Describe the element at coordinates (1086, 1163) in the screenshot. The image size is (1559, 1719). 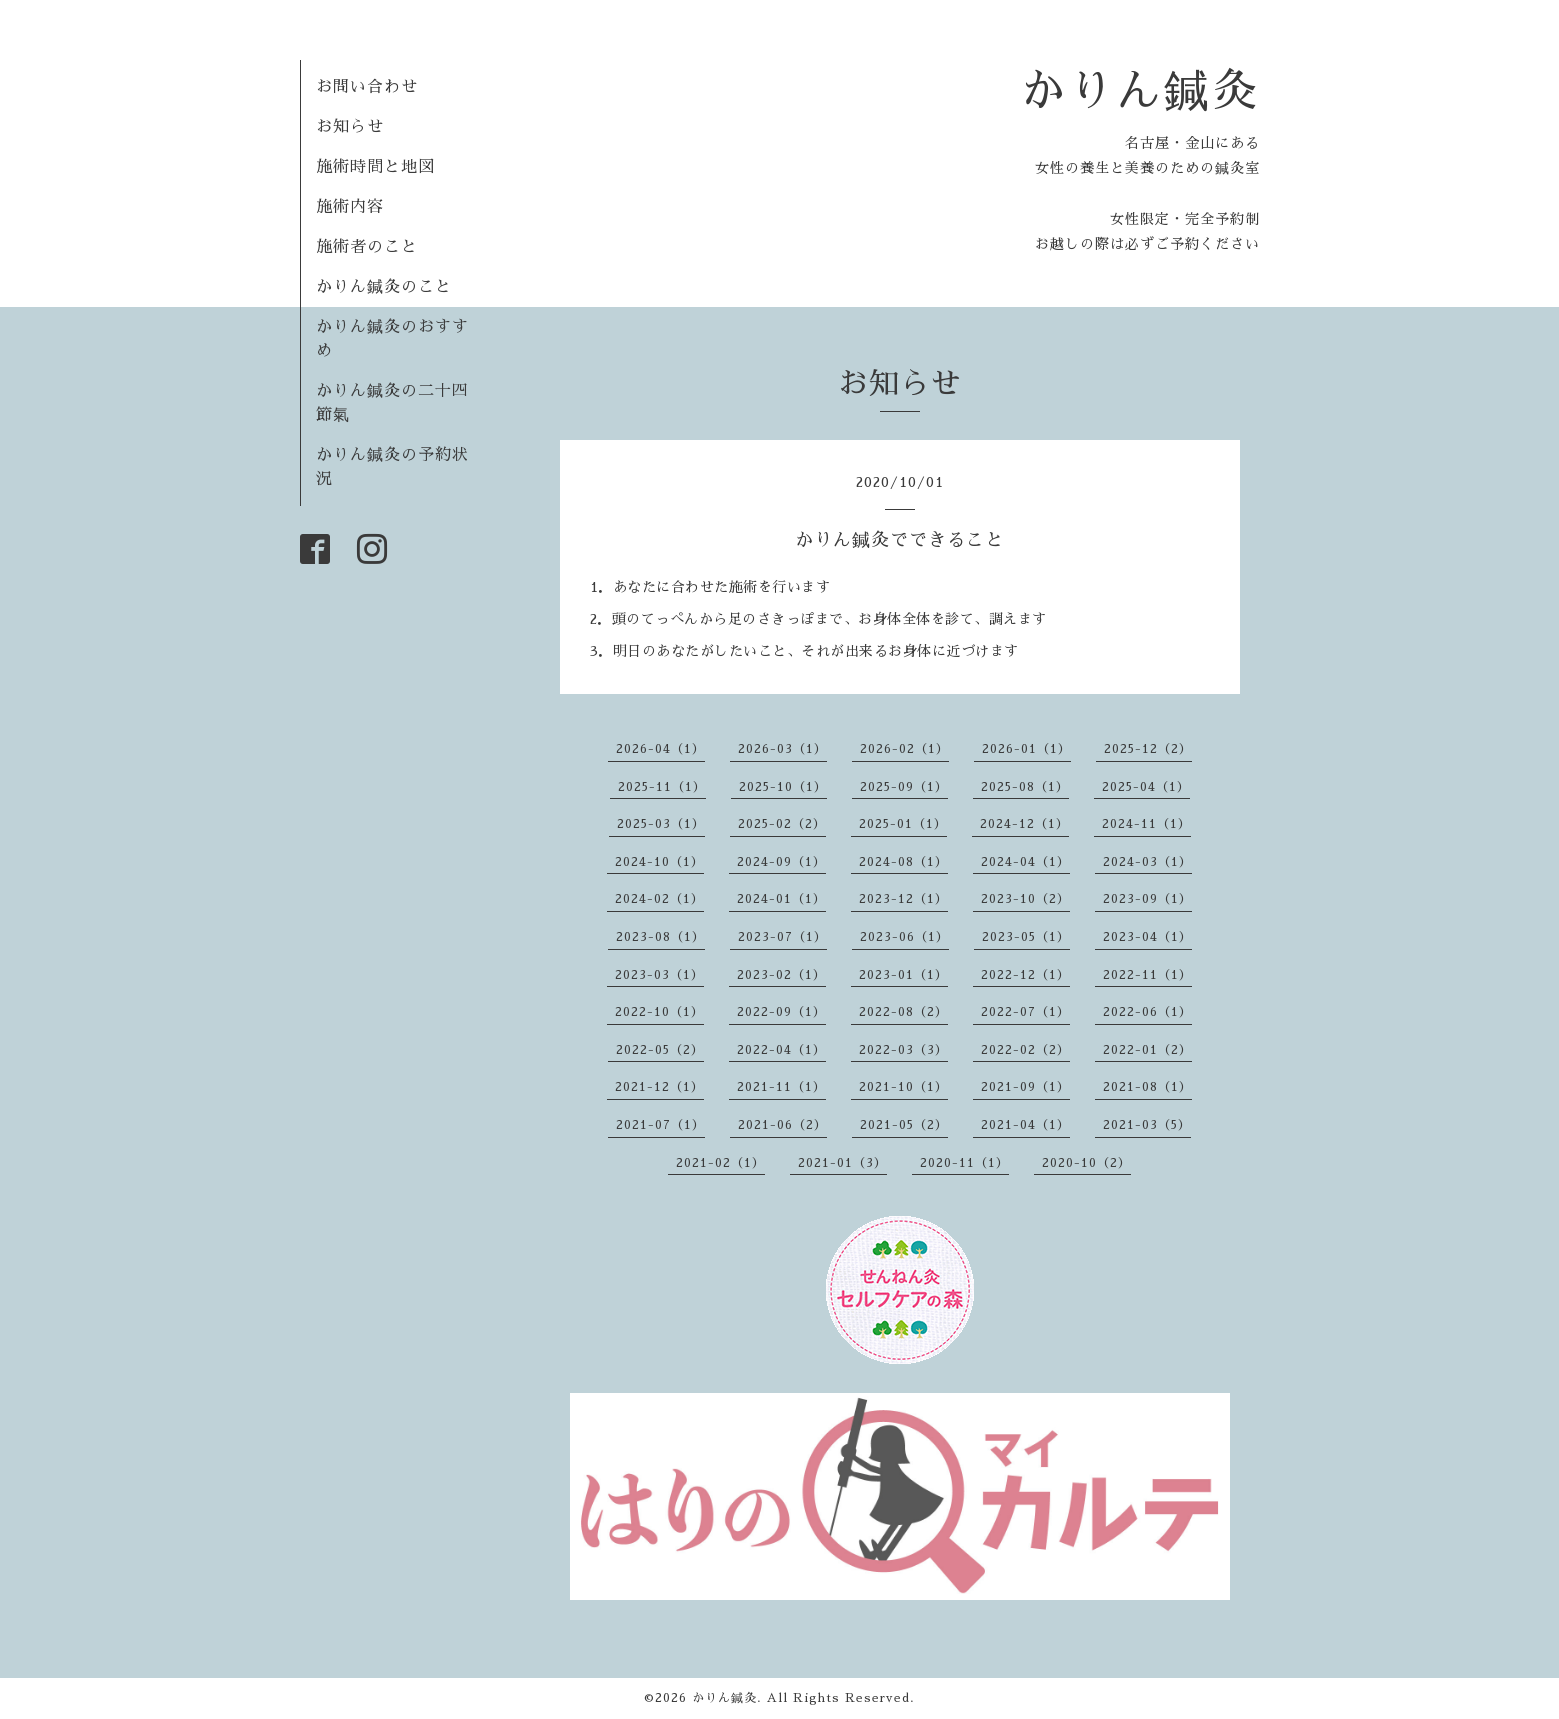
I see `2020-10（2）` at that location.